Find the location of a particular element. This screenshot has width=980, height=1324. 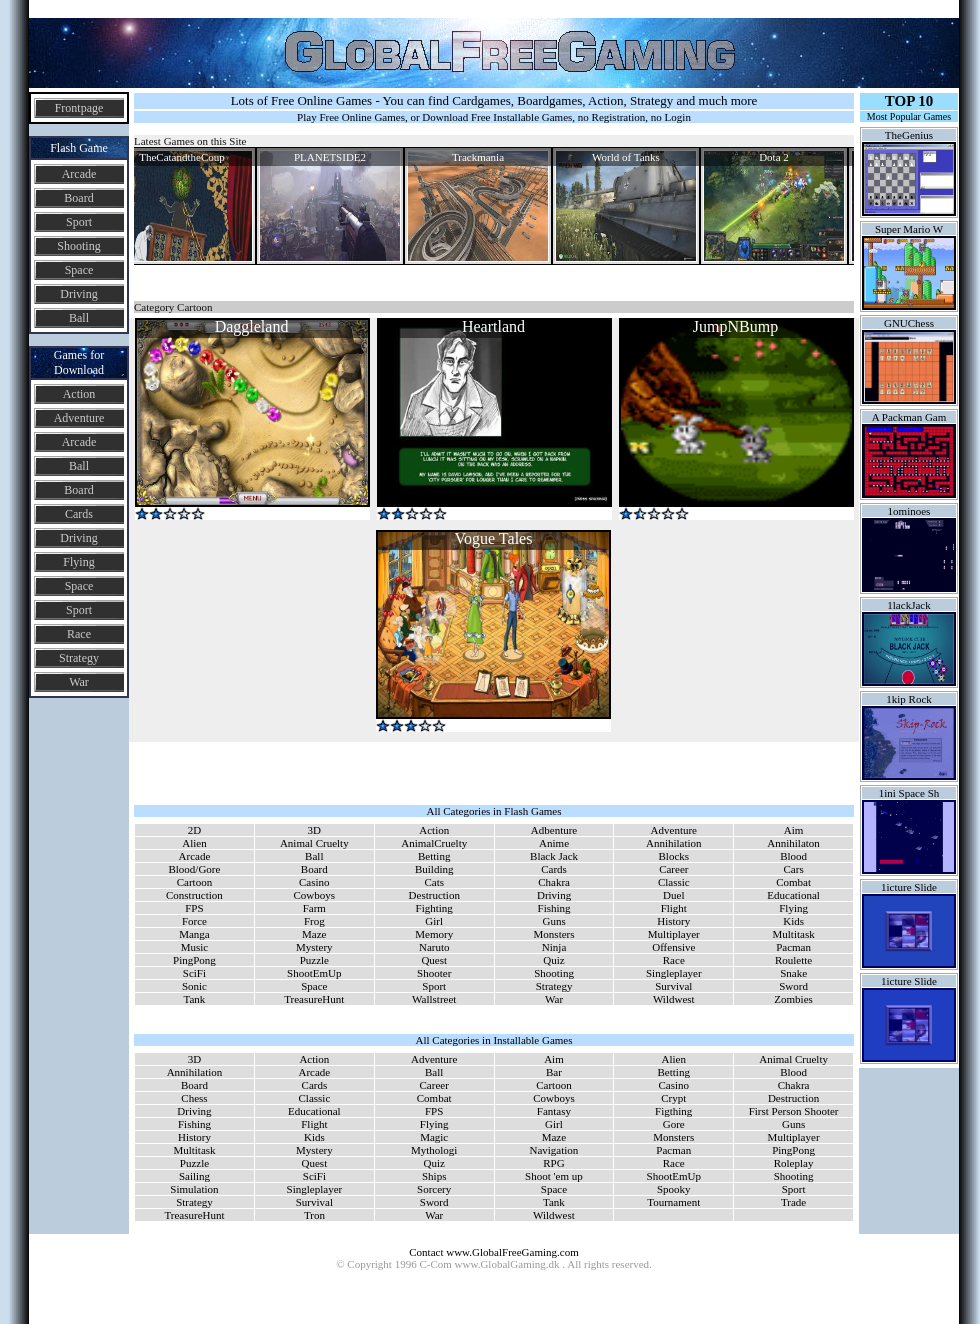

Mystery is located at coordinates (314, 947).